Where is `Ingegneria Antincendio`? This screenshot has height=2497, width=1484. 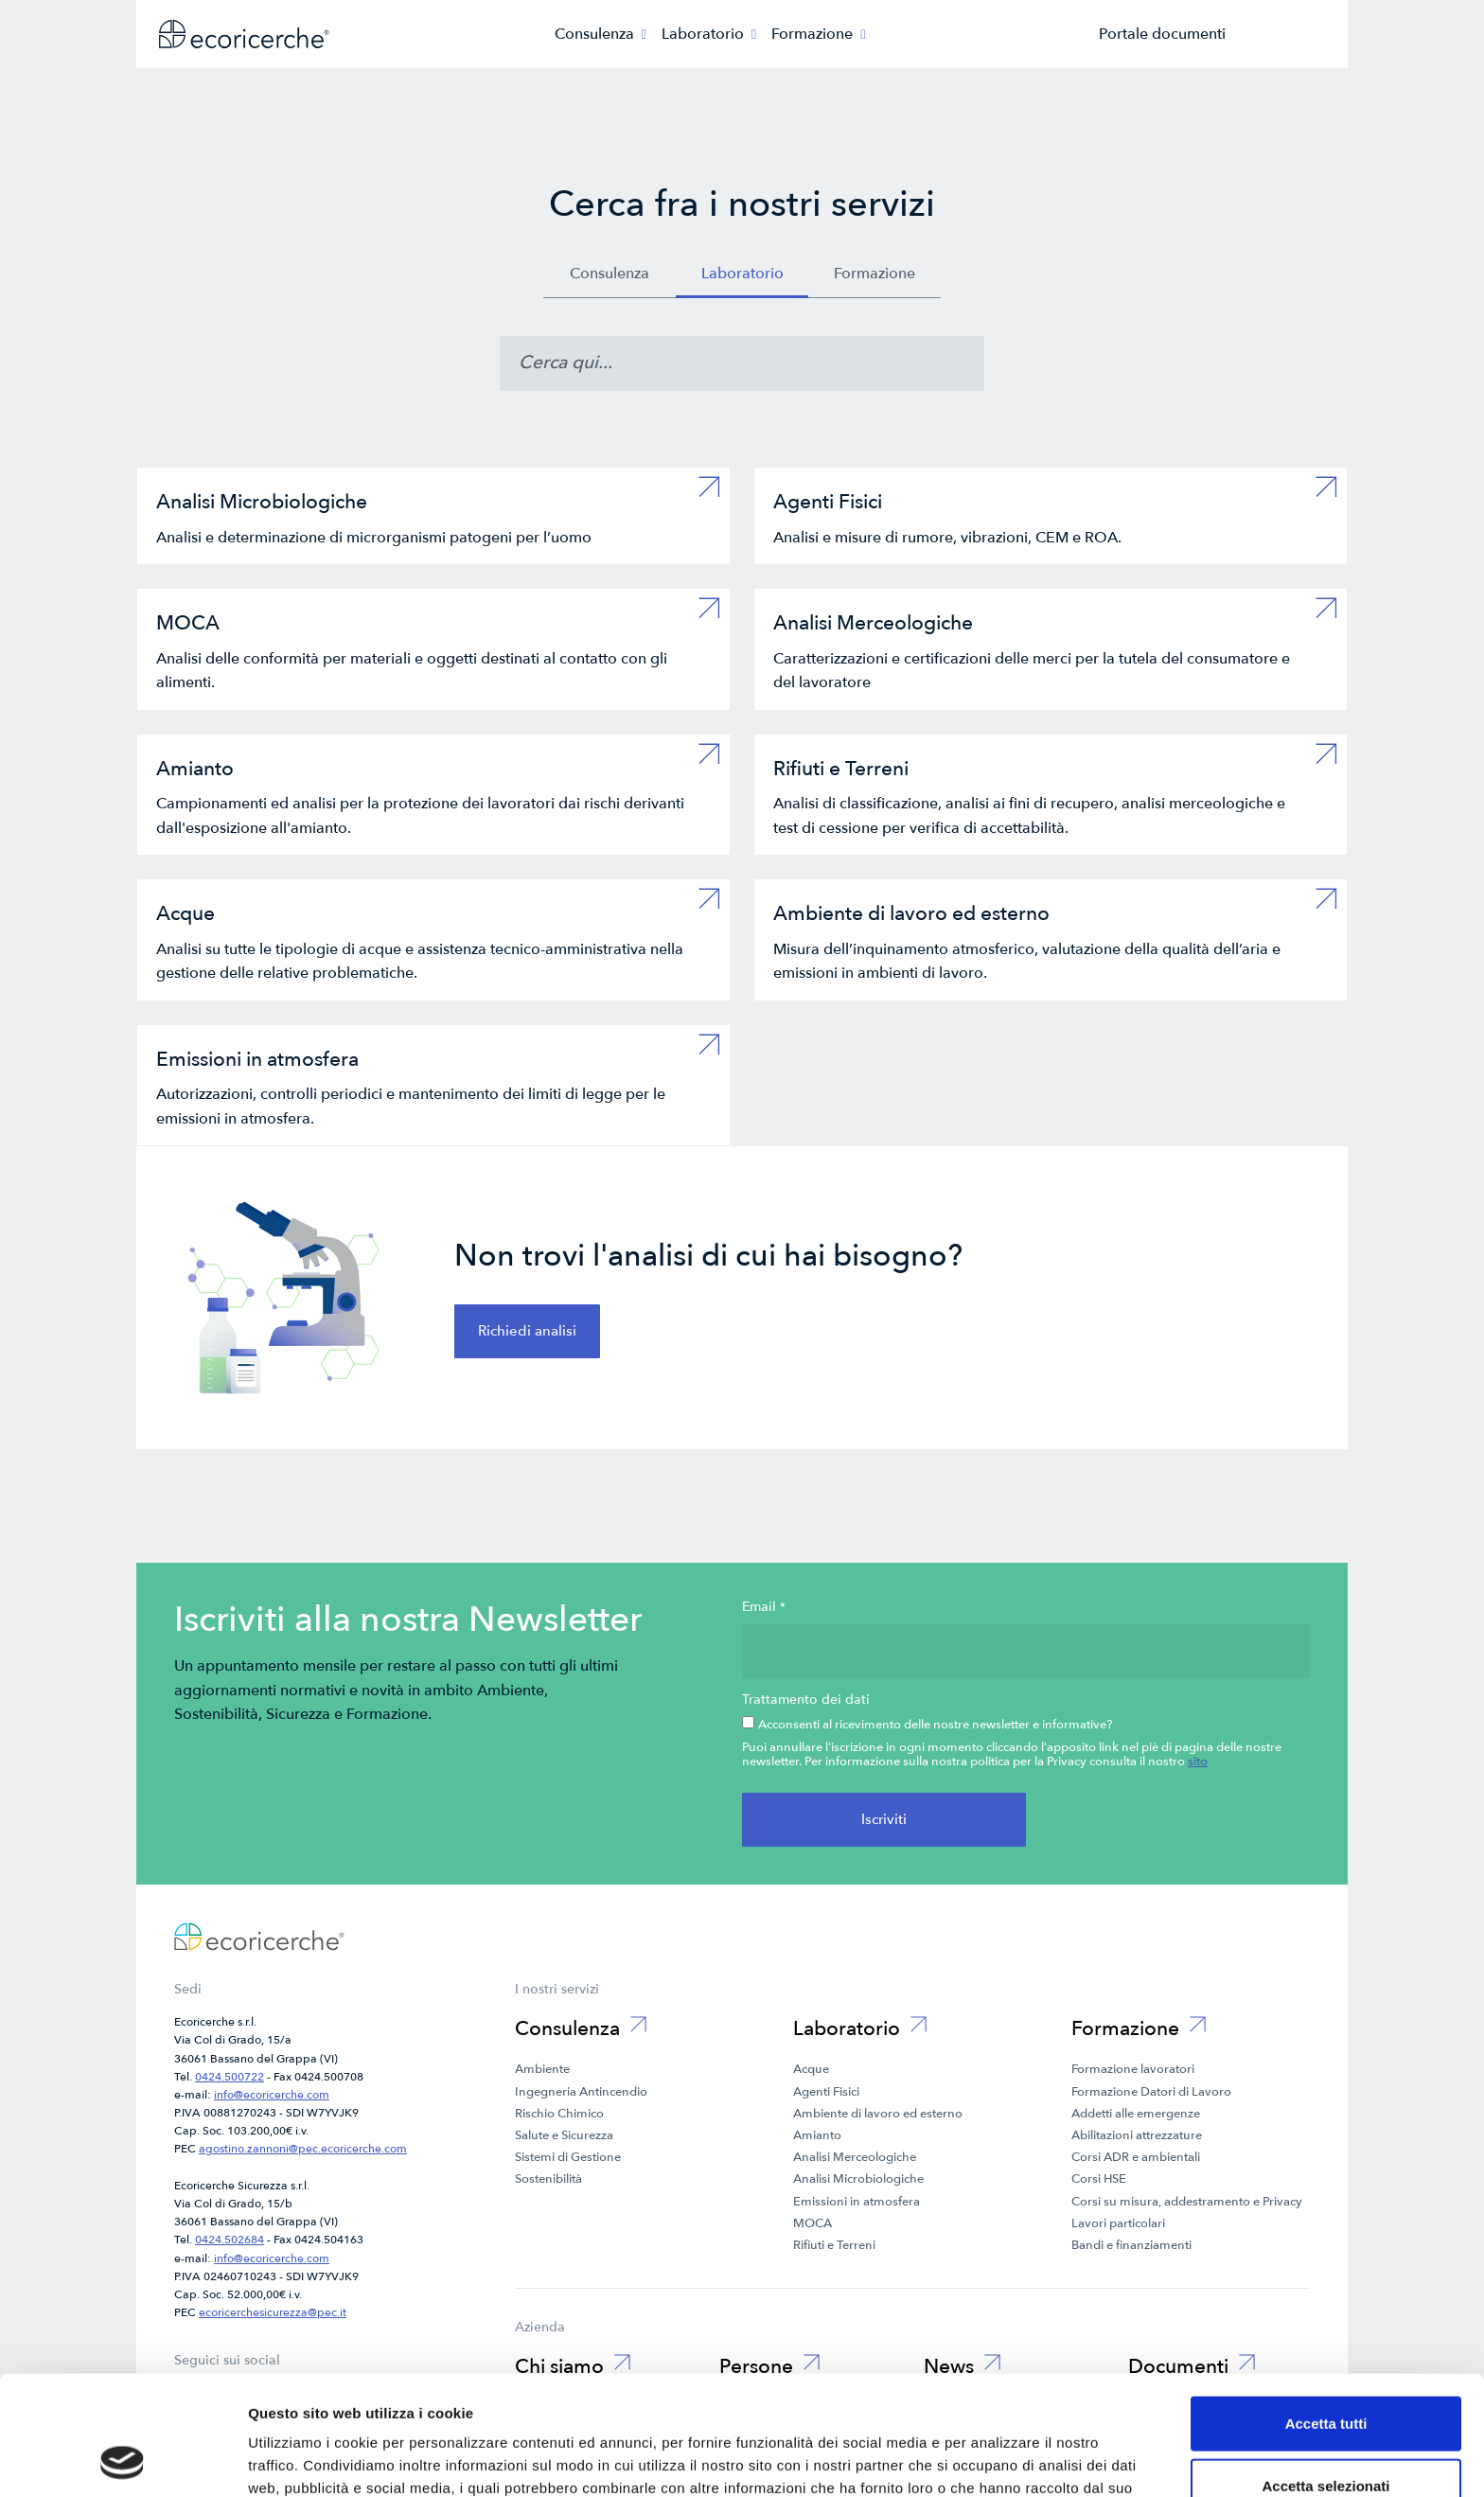
Ingegneria Antincendio is located at coordinates (581, 2091).